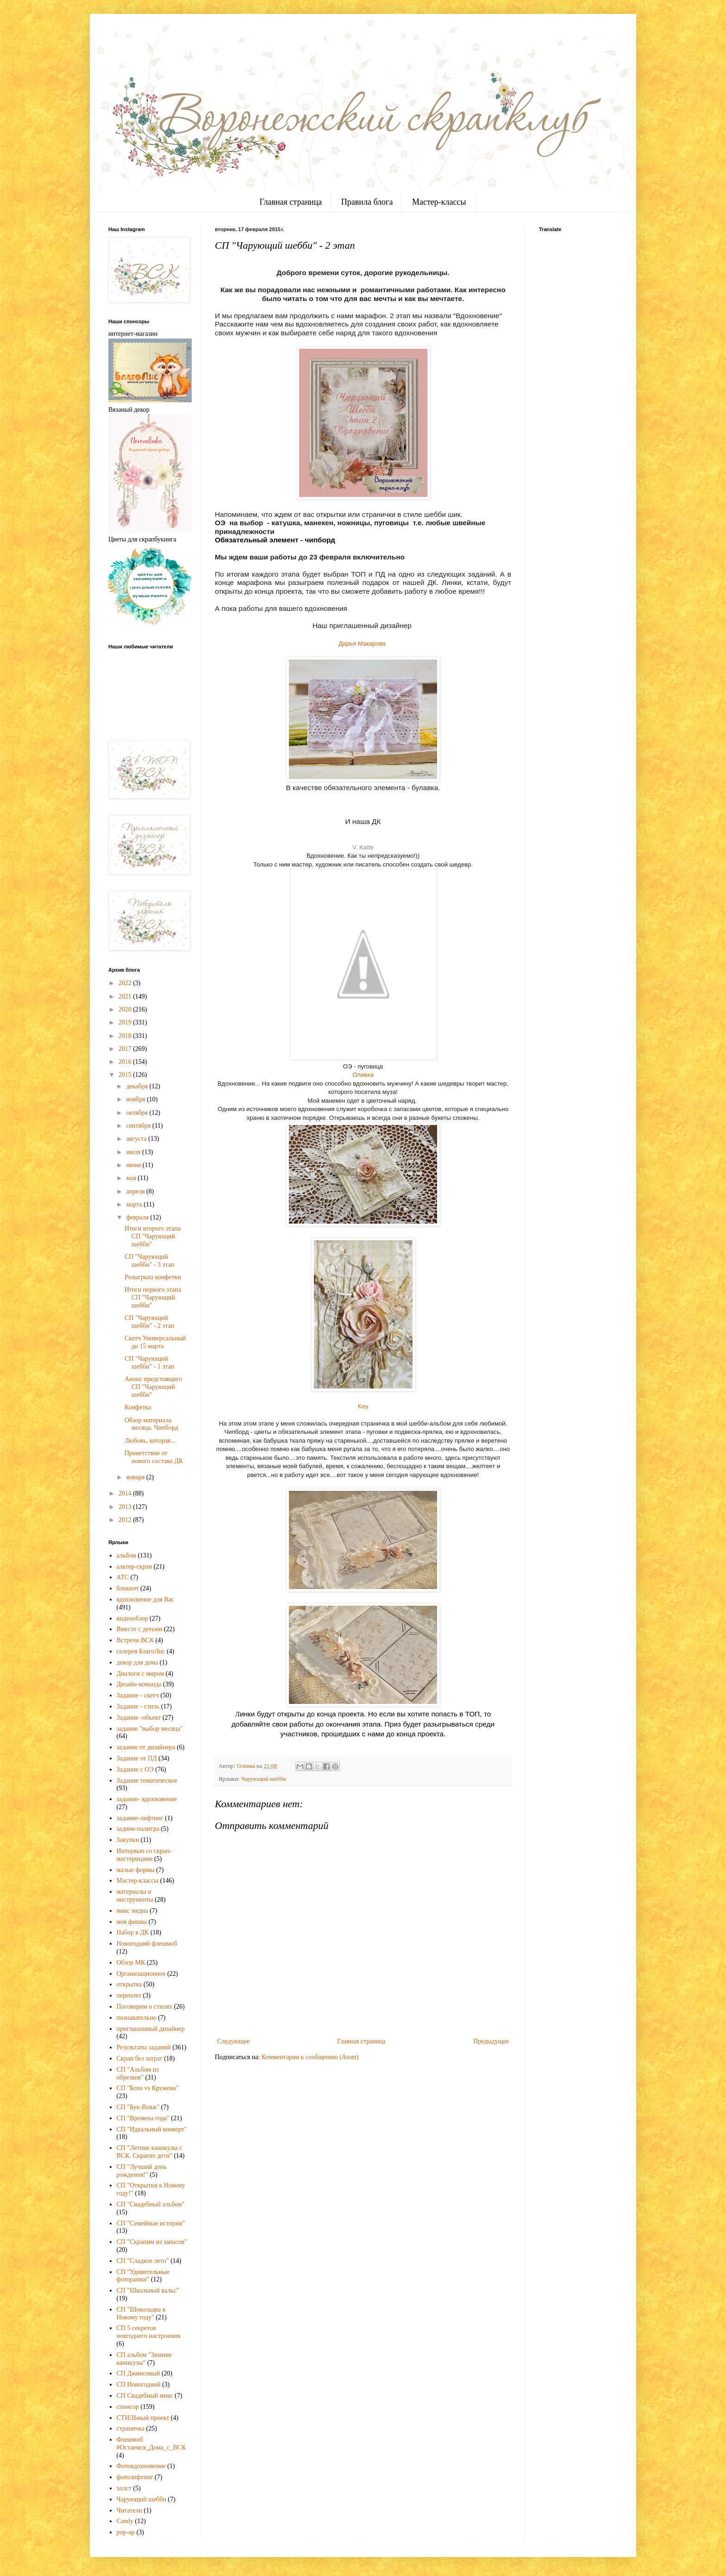 This screenshot has height=2576, width=726. What do you see at coordinates (148, 2088) in the screenshot?
I see `СП "Бохо vs Кружево"` at bounding box center [148, 2088].